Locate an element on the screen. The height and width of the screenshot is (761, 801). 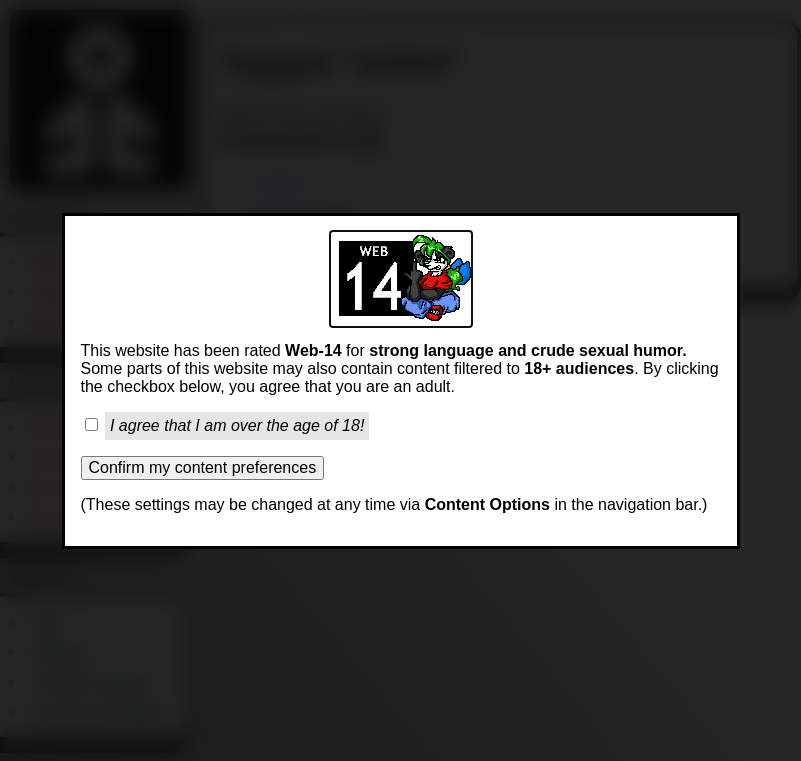
I agree that I am over the age of 18! is located at coordinates (237, 425).